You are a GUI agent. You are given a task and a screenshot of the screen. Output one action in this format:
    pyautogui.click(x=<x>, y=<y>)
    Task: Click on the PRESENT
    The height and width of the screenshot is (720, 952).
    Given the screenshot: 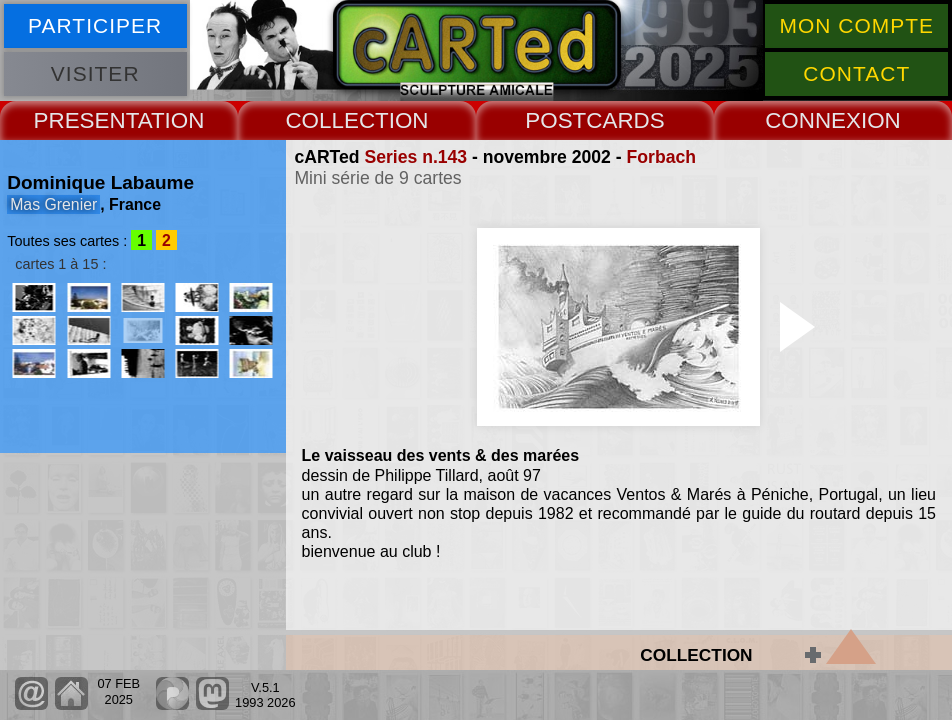 What is the action you would take?
    pyautogui.click(x=86, y=120)
    